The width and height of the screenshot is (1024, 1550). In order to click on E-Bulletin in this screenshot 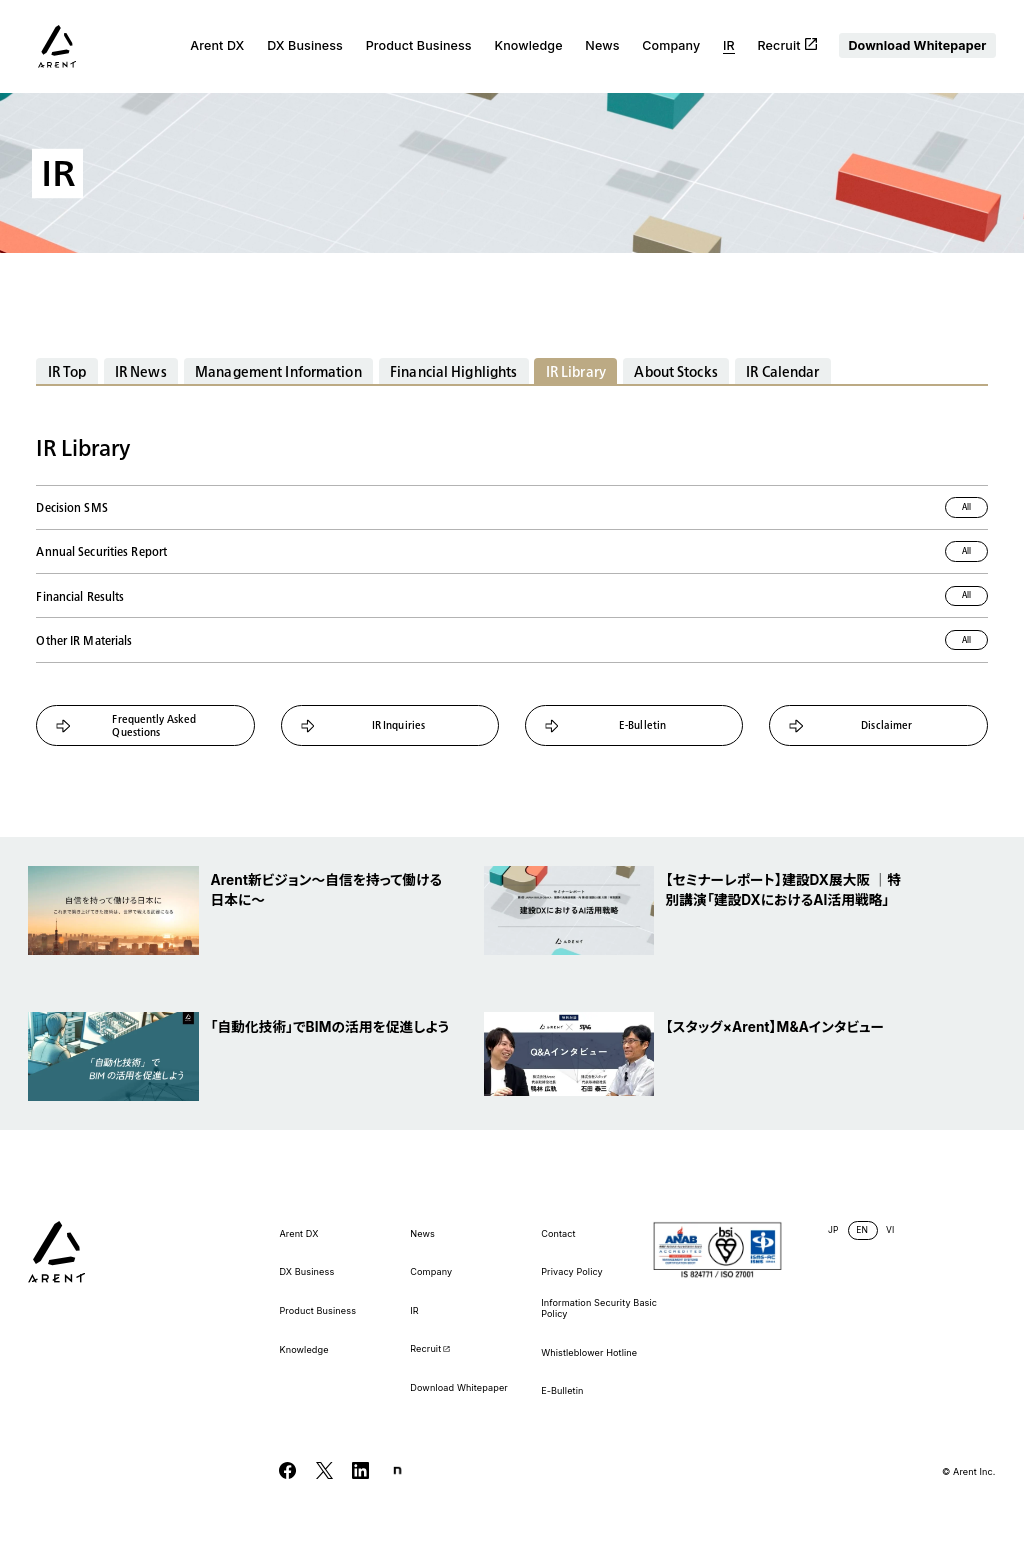, I will do `click(605, 726)`.